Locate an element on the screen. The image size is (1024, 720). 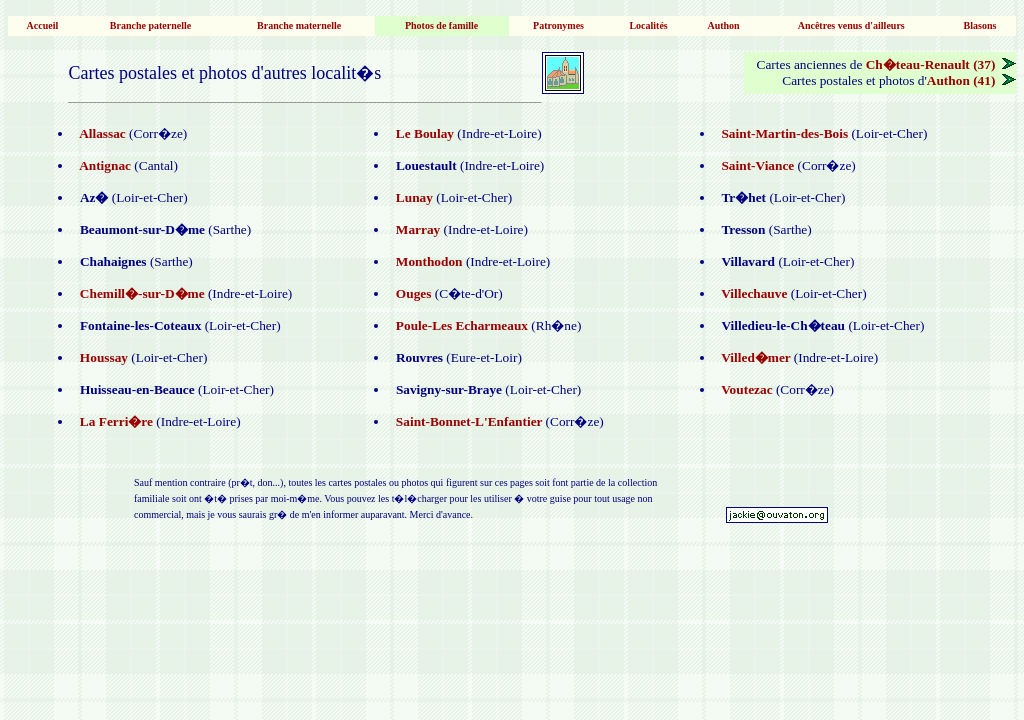
Poule-Les Echarmeaux is located at coordinates (460, 325).